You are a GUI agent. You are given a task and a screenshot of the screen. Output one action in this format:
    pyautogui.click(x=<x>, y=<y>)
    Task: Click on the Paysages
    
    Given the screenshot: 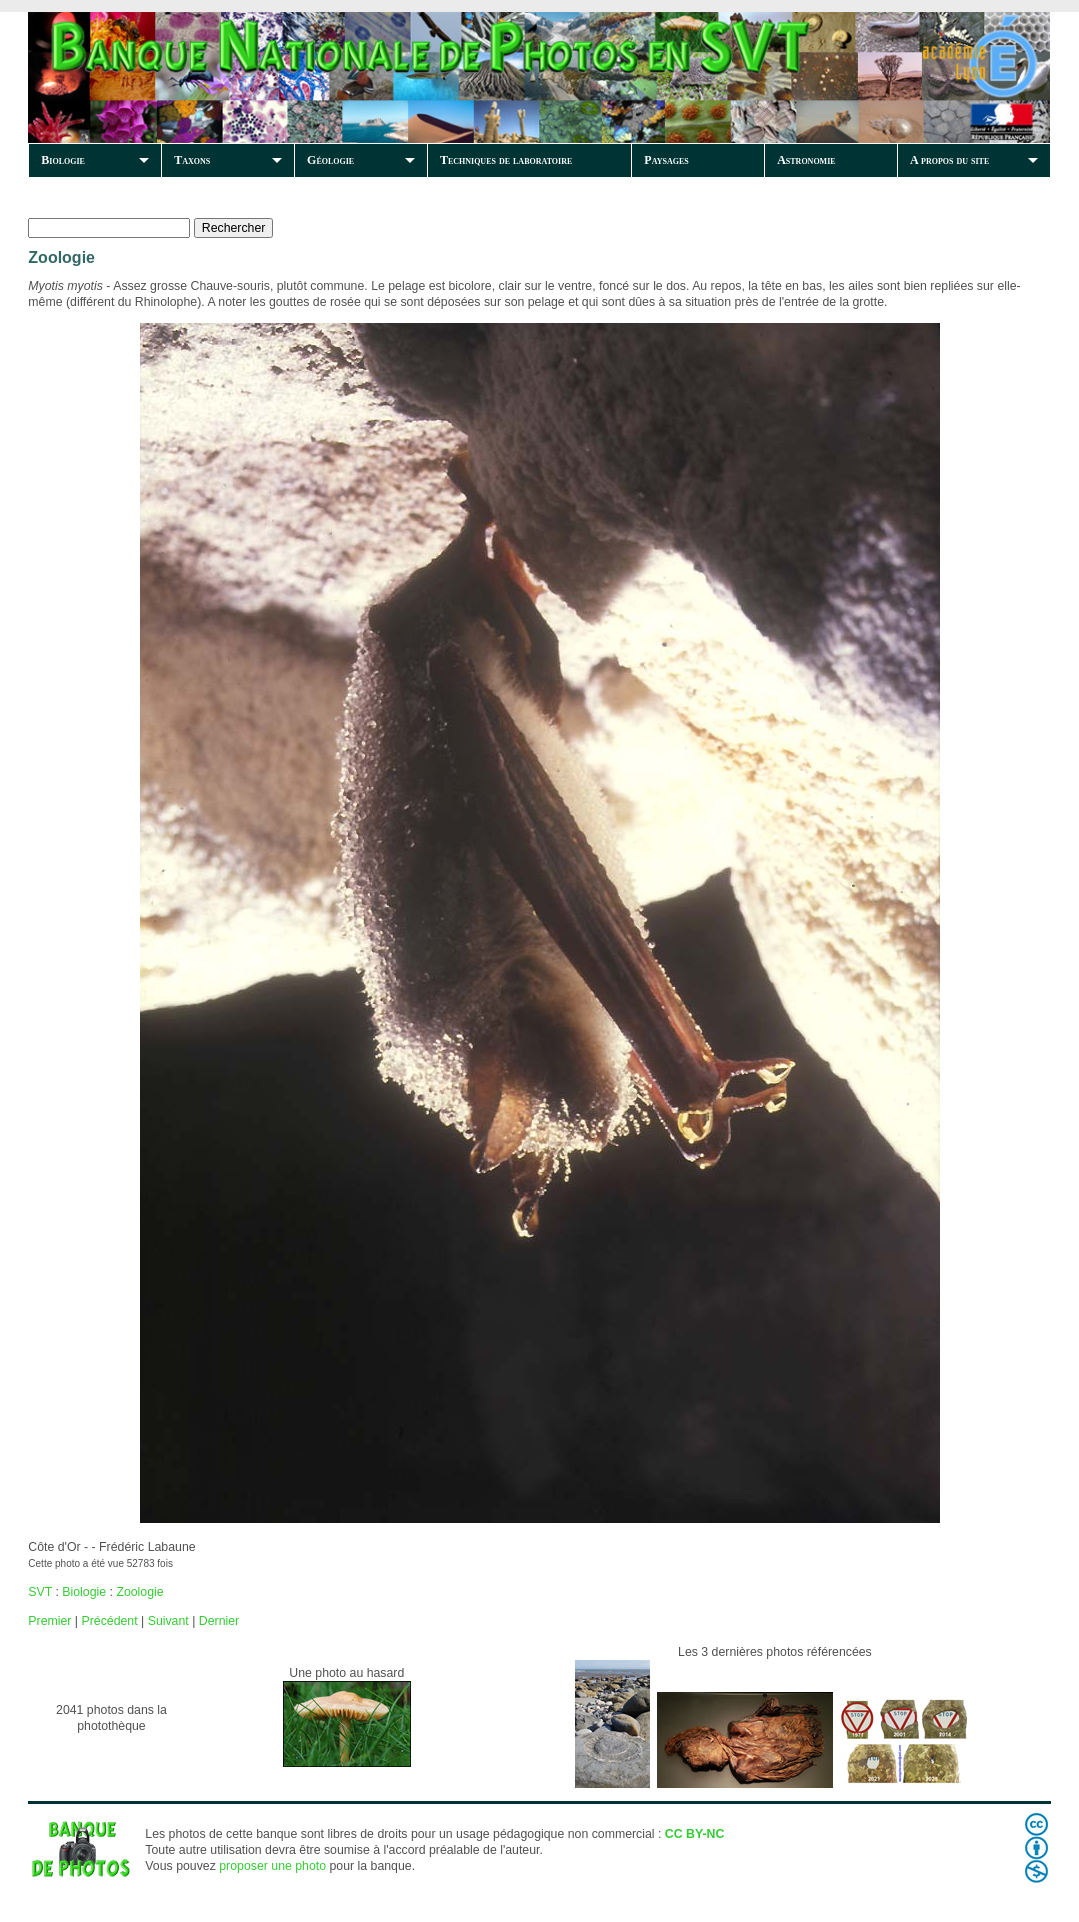 What is the action you would take?
    pyautogui.click(x=666, y=160)
    